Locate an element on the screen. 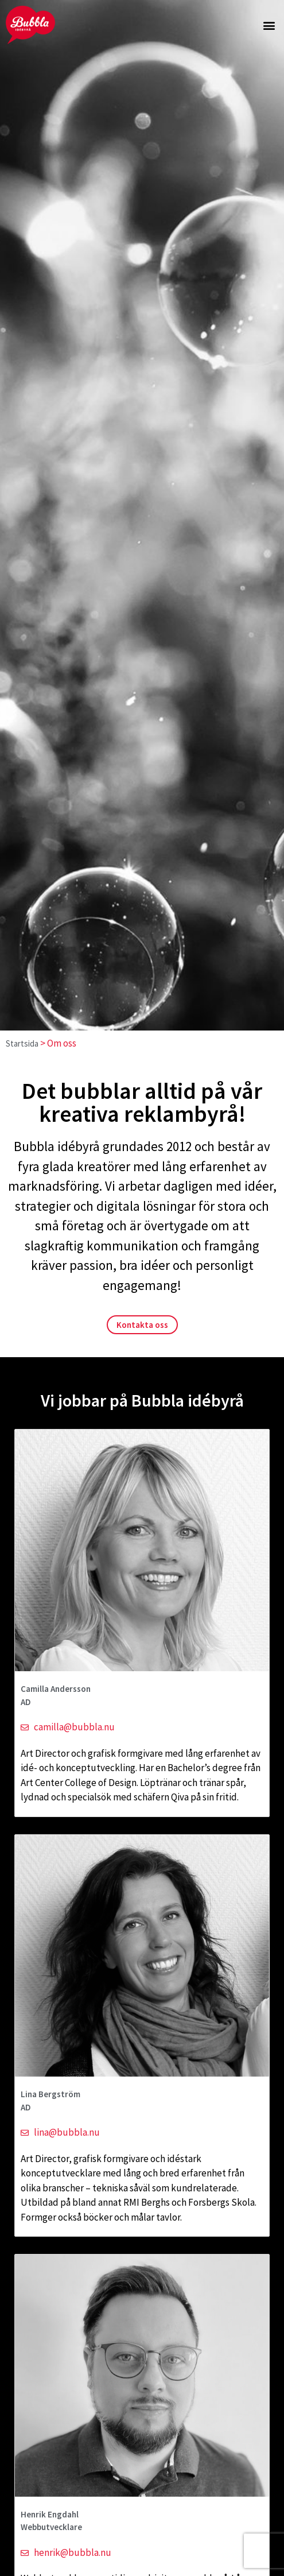 The height and width of the screenshot is (2576, 284). Startsida is located at coordinates (22, 1043).